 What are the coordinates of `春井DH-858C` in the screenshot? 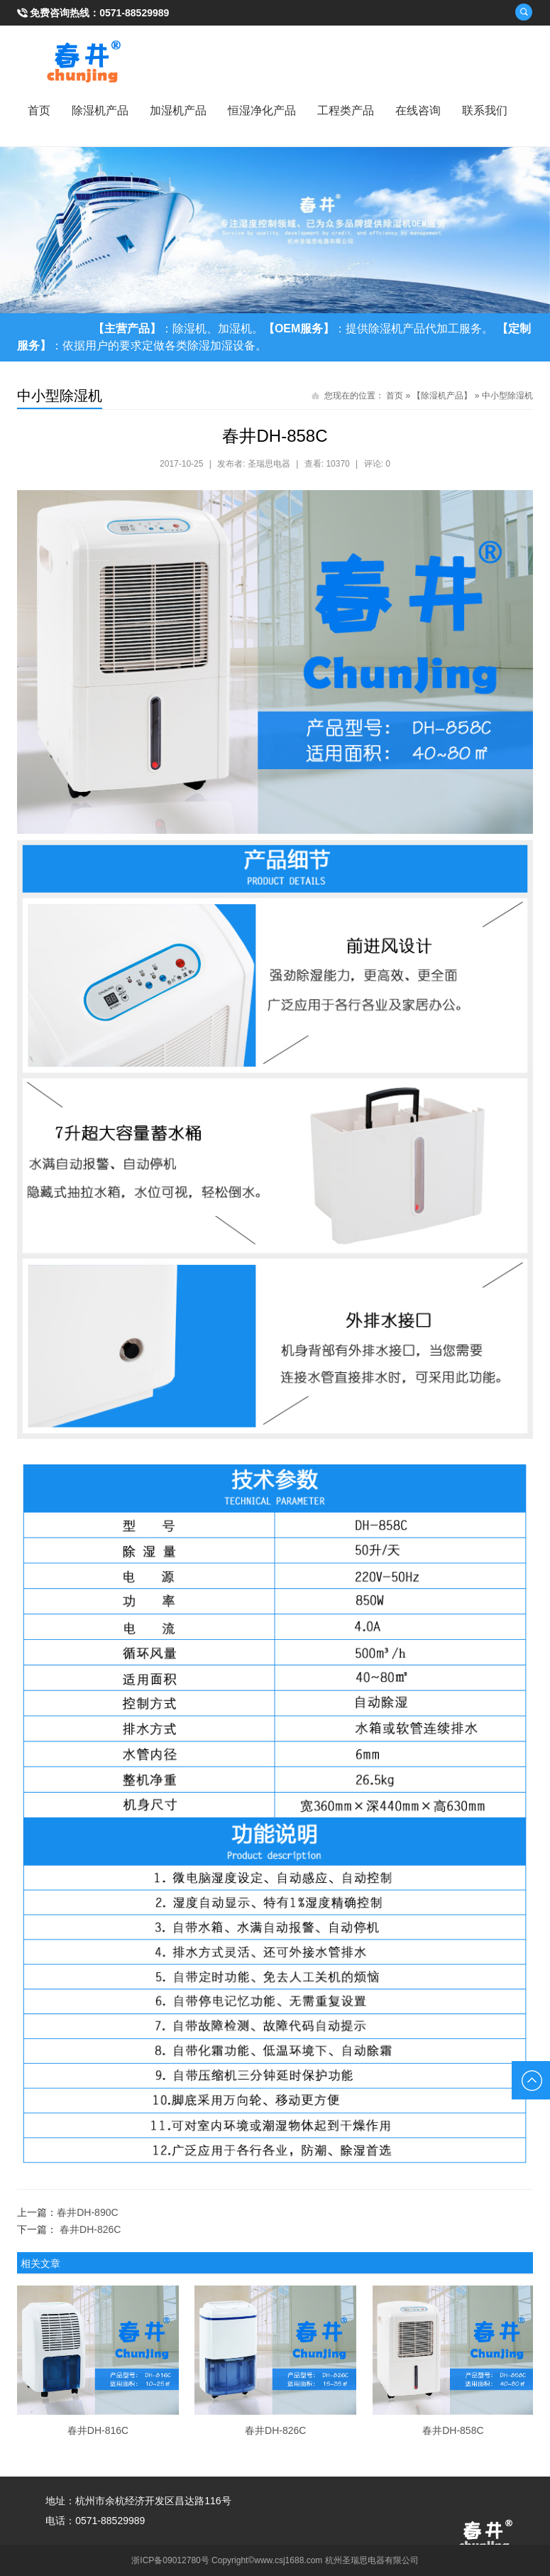 It's located at (452, 2430).